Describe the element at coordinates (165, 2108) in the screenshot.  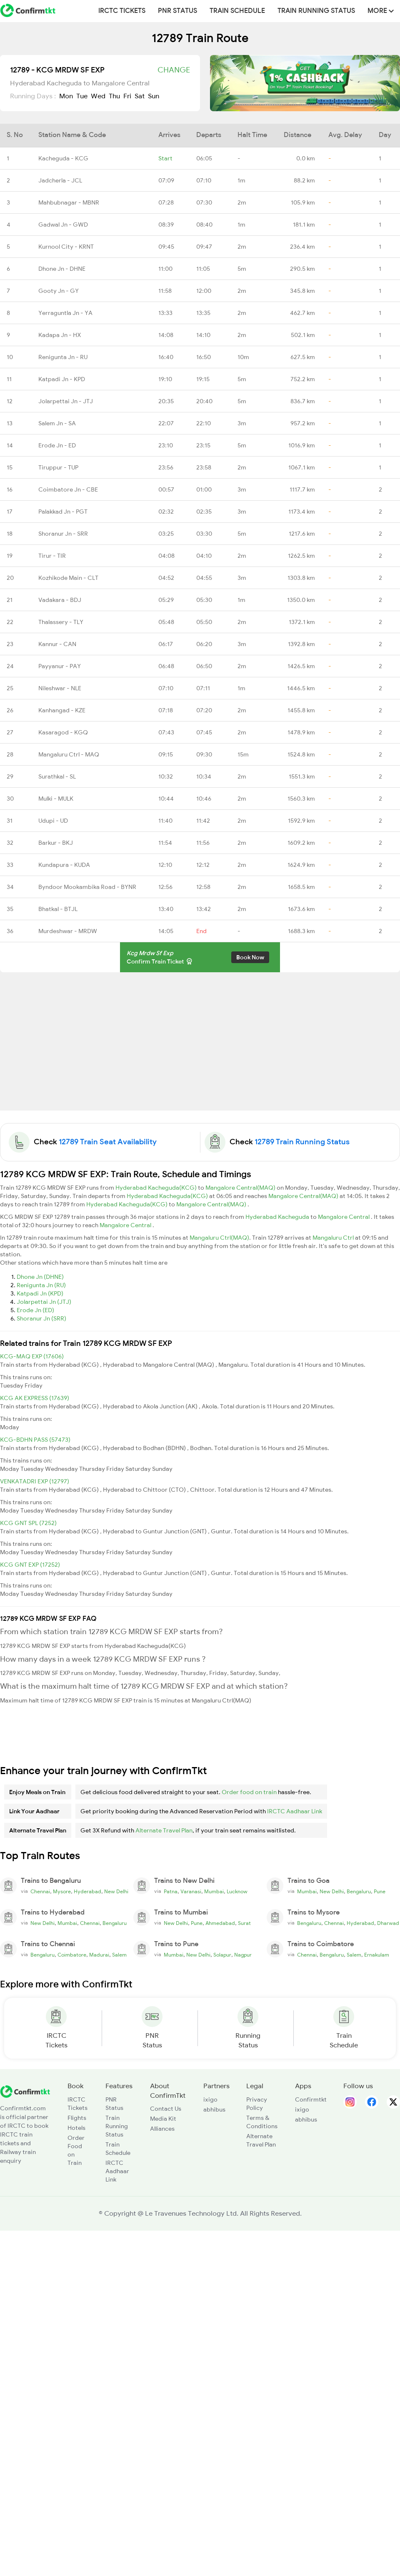
I see `Contact Us` at that location.